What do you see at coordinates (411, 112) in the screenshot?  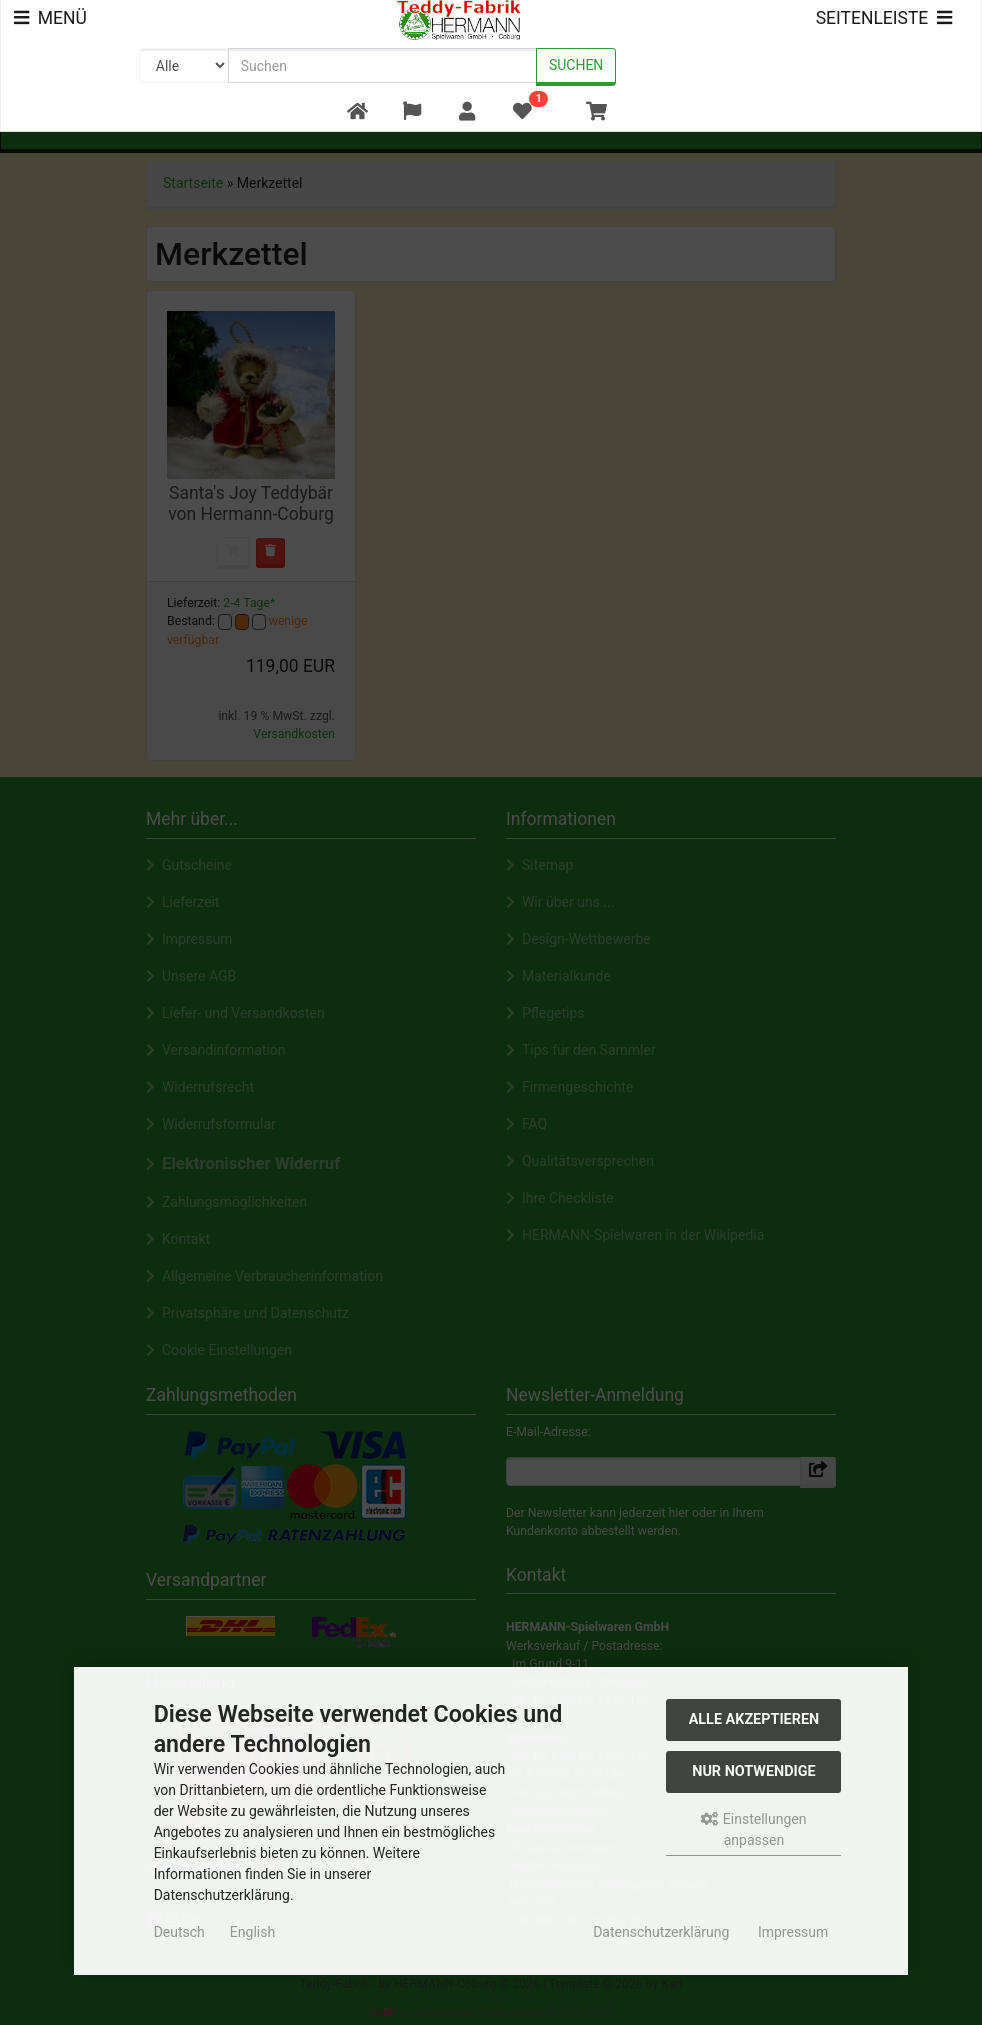 I see `[button]` at bounding box center [411, 112].